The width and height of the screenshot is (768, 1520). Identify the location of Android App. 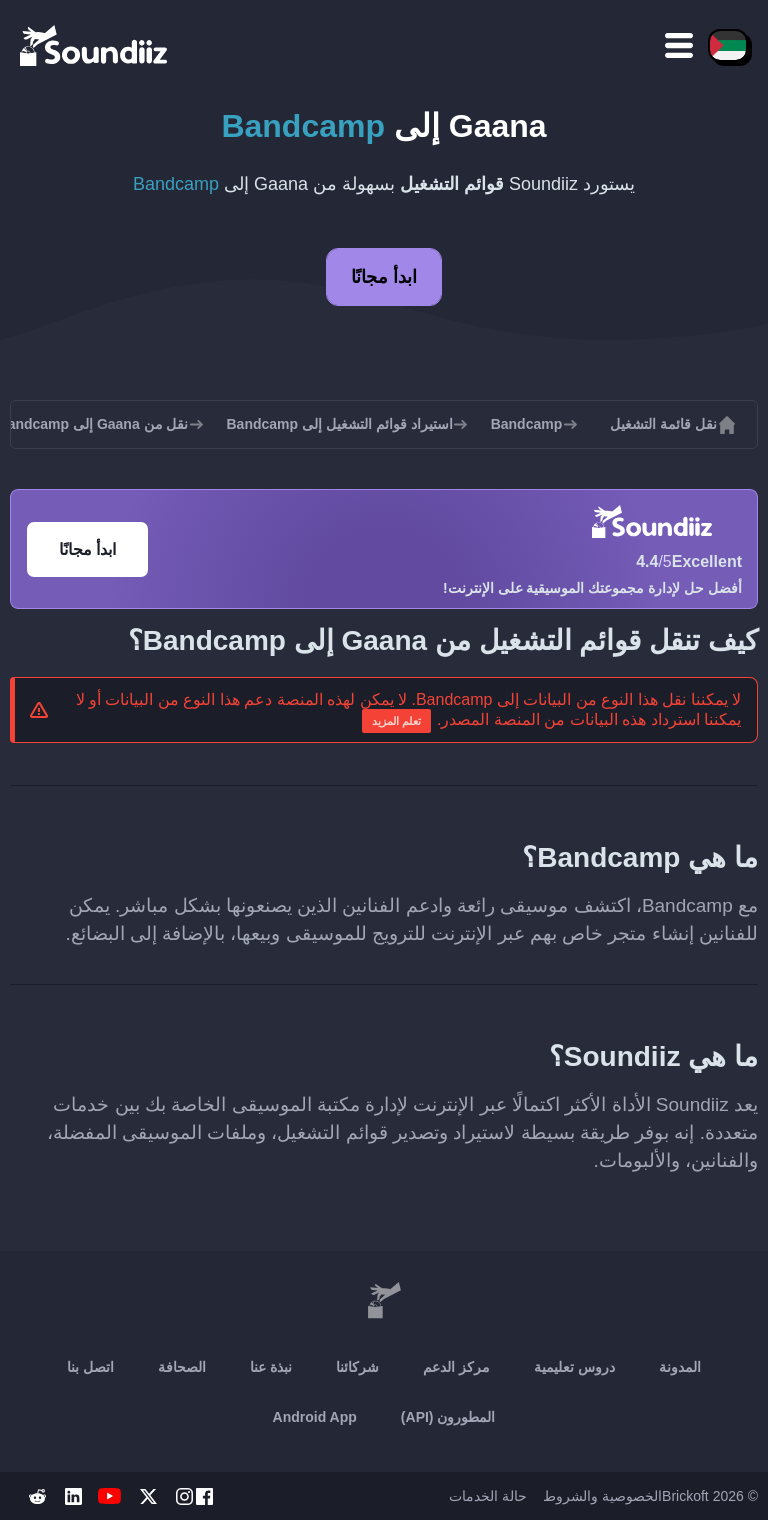
(315, 1417).